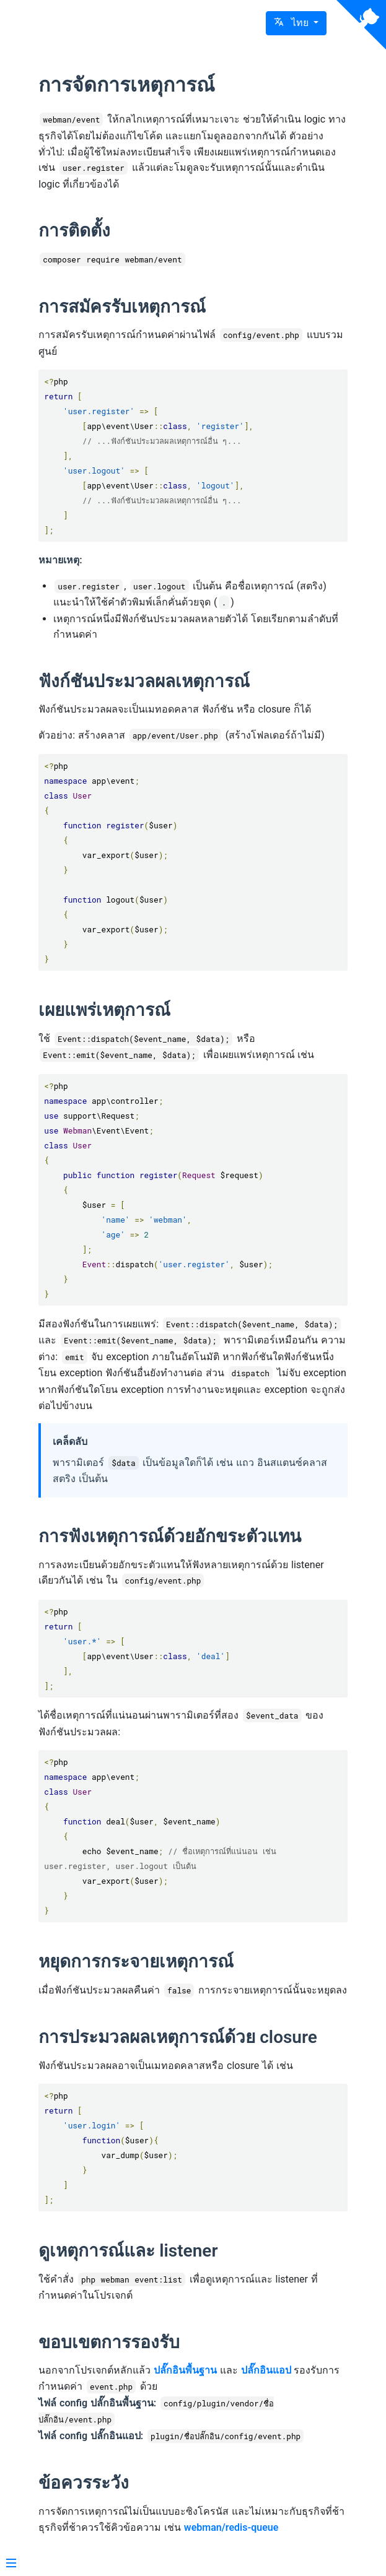 Image resolution: width=386 pixels, height=2576 pixels. I want to click on [View source on Github], so click(361, 25).